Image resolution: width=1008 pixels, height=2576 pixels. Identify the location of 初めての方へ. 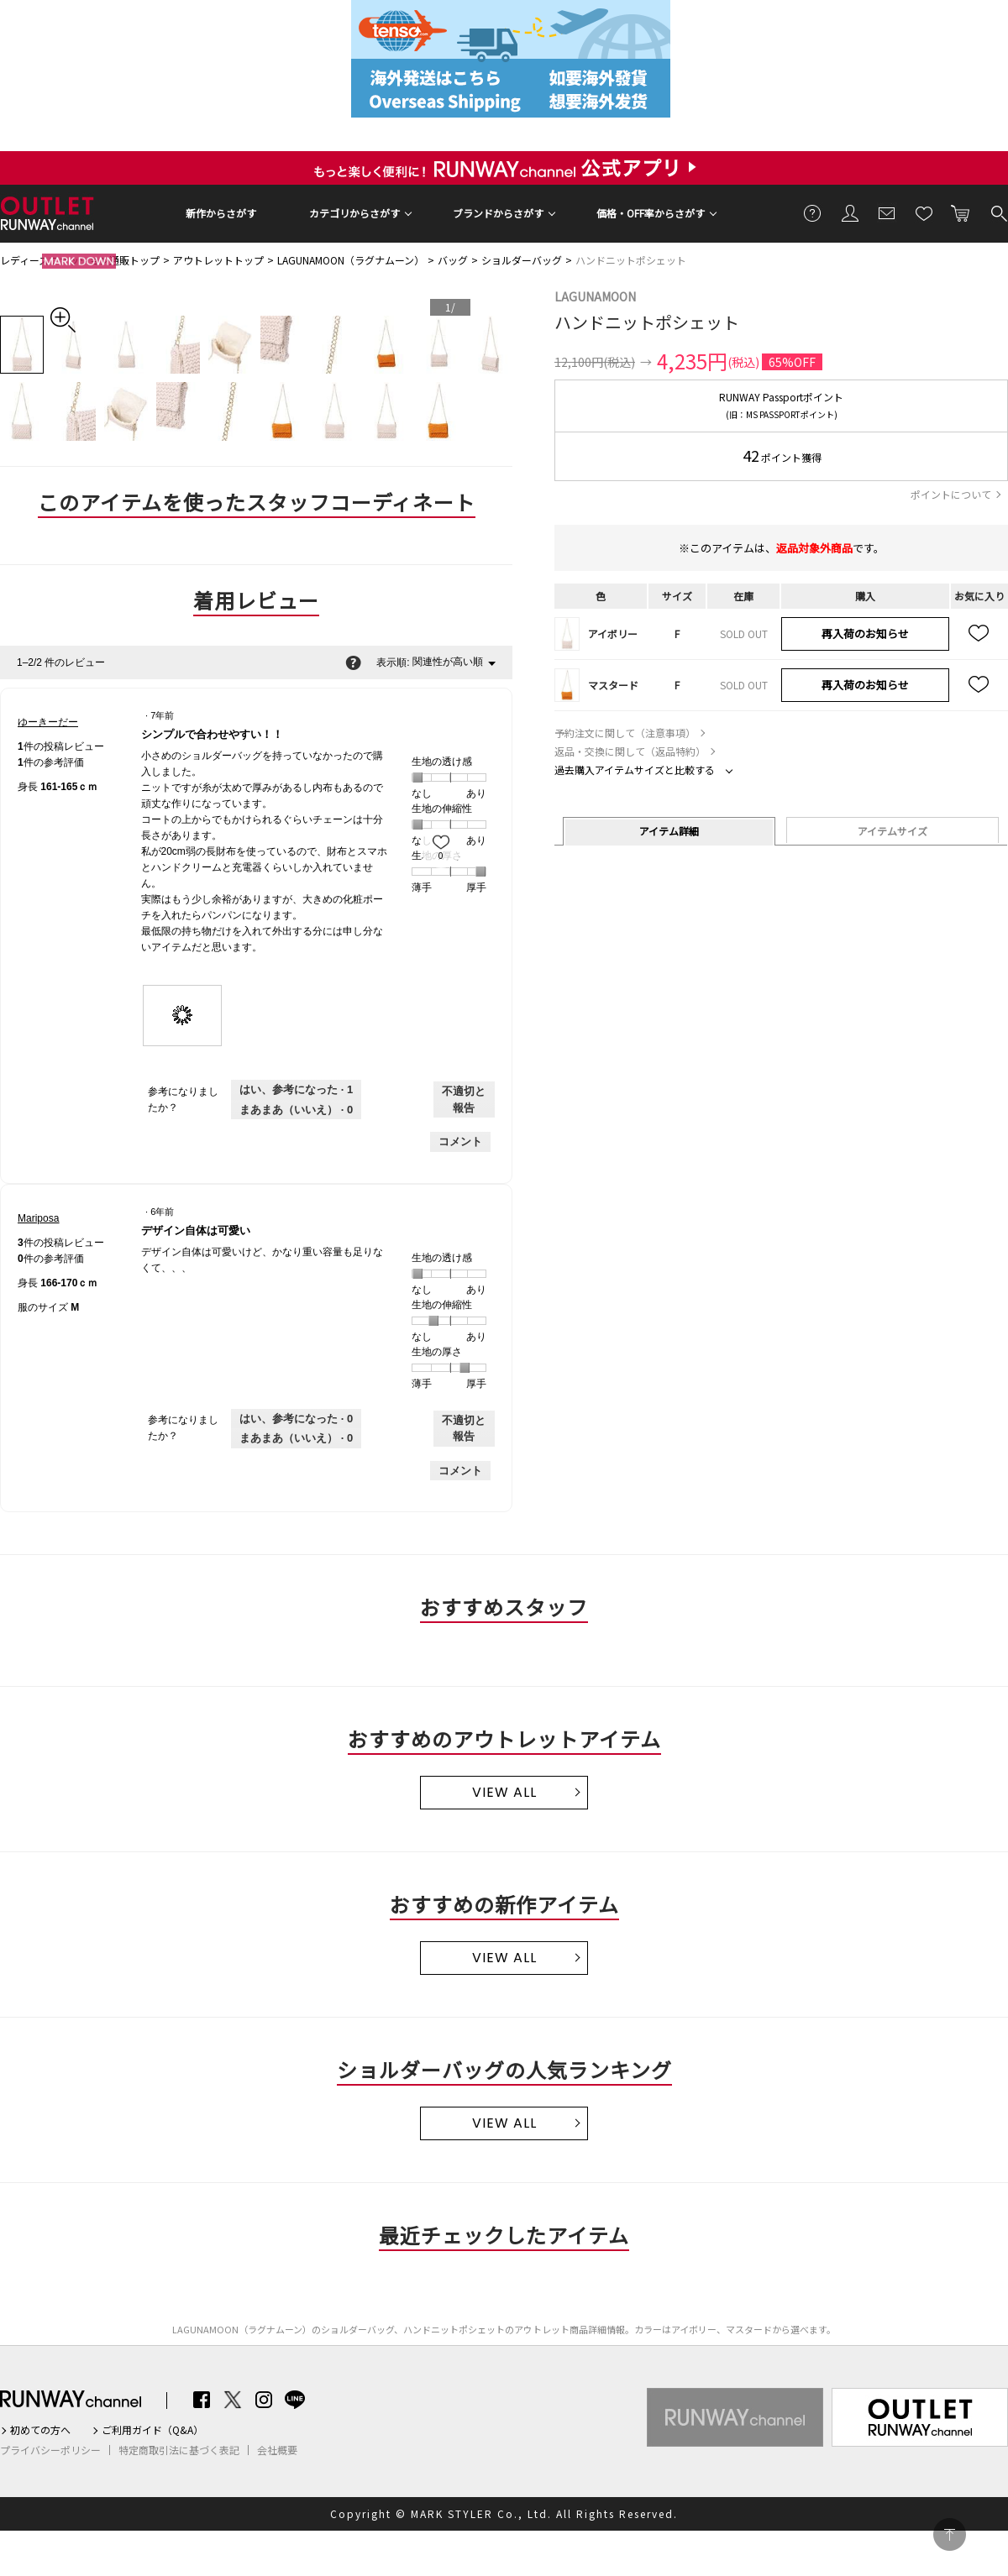
(40, 2430).